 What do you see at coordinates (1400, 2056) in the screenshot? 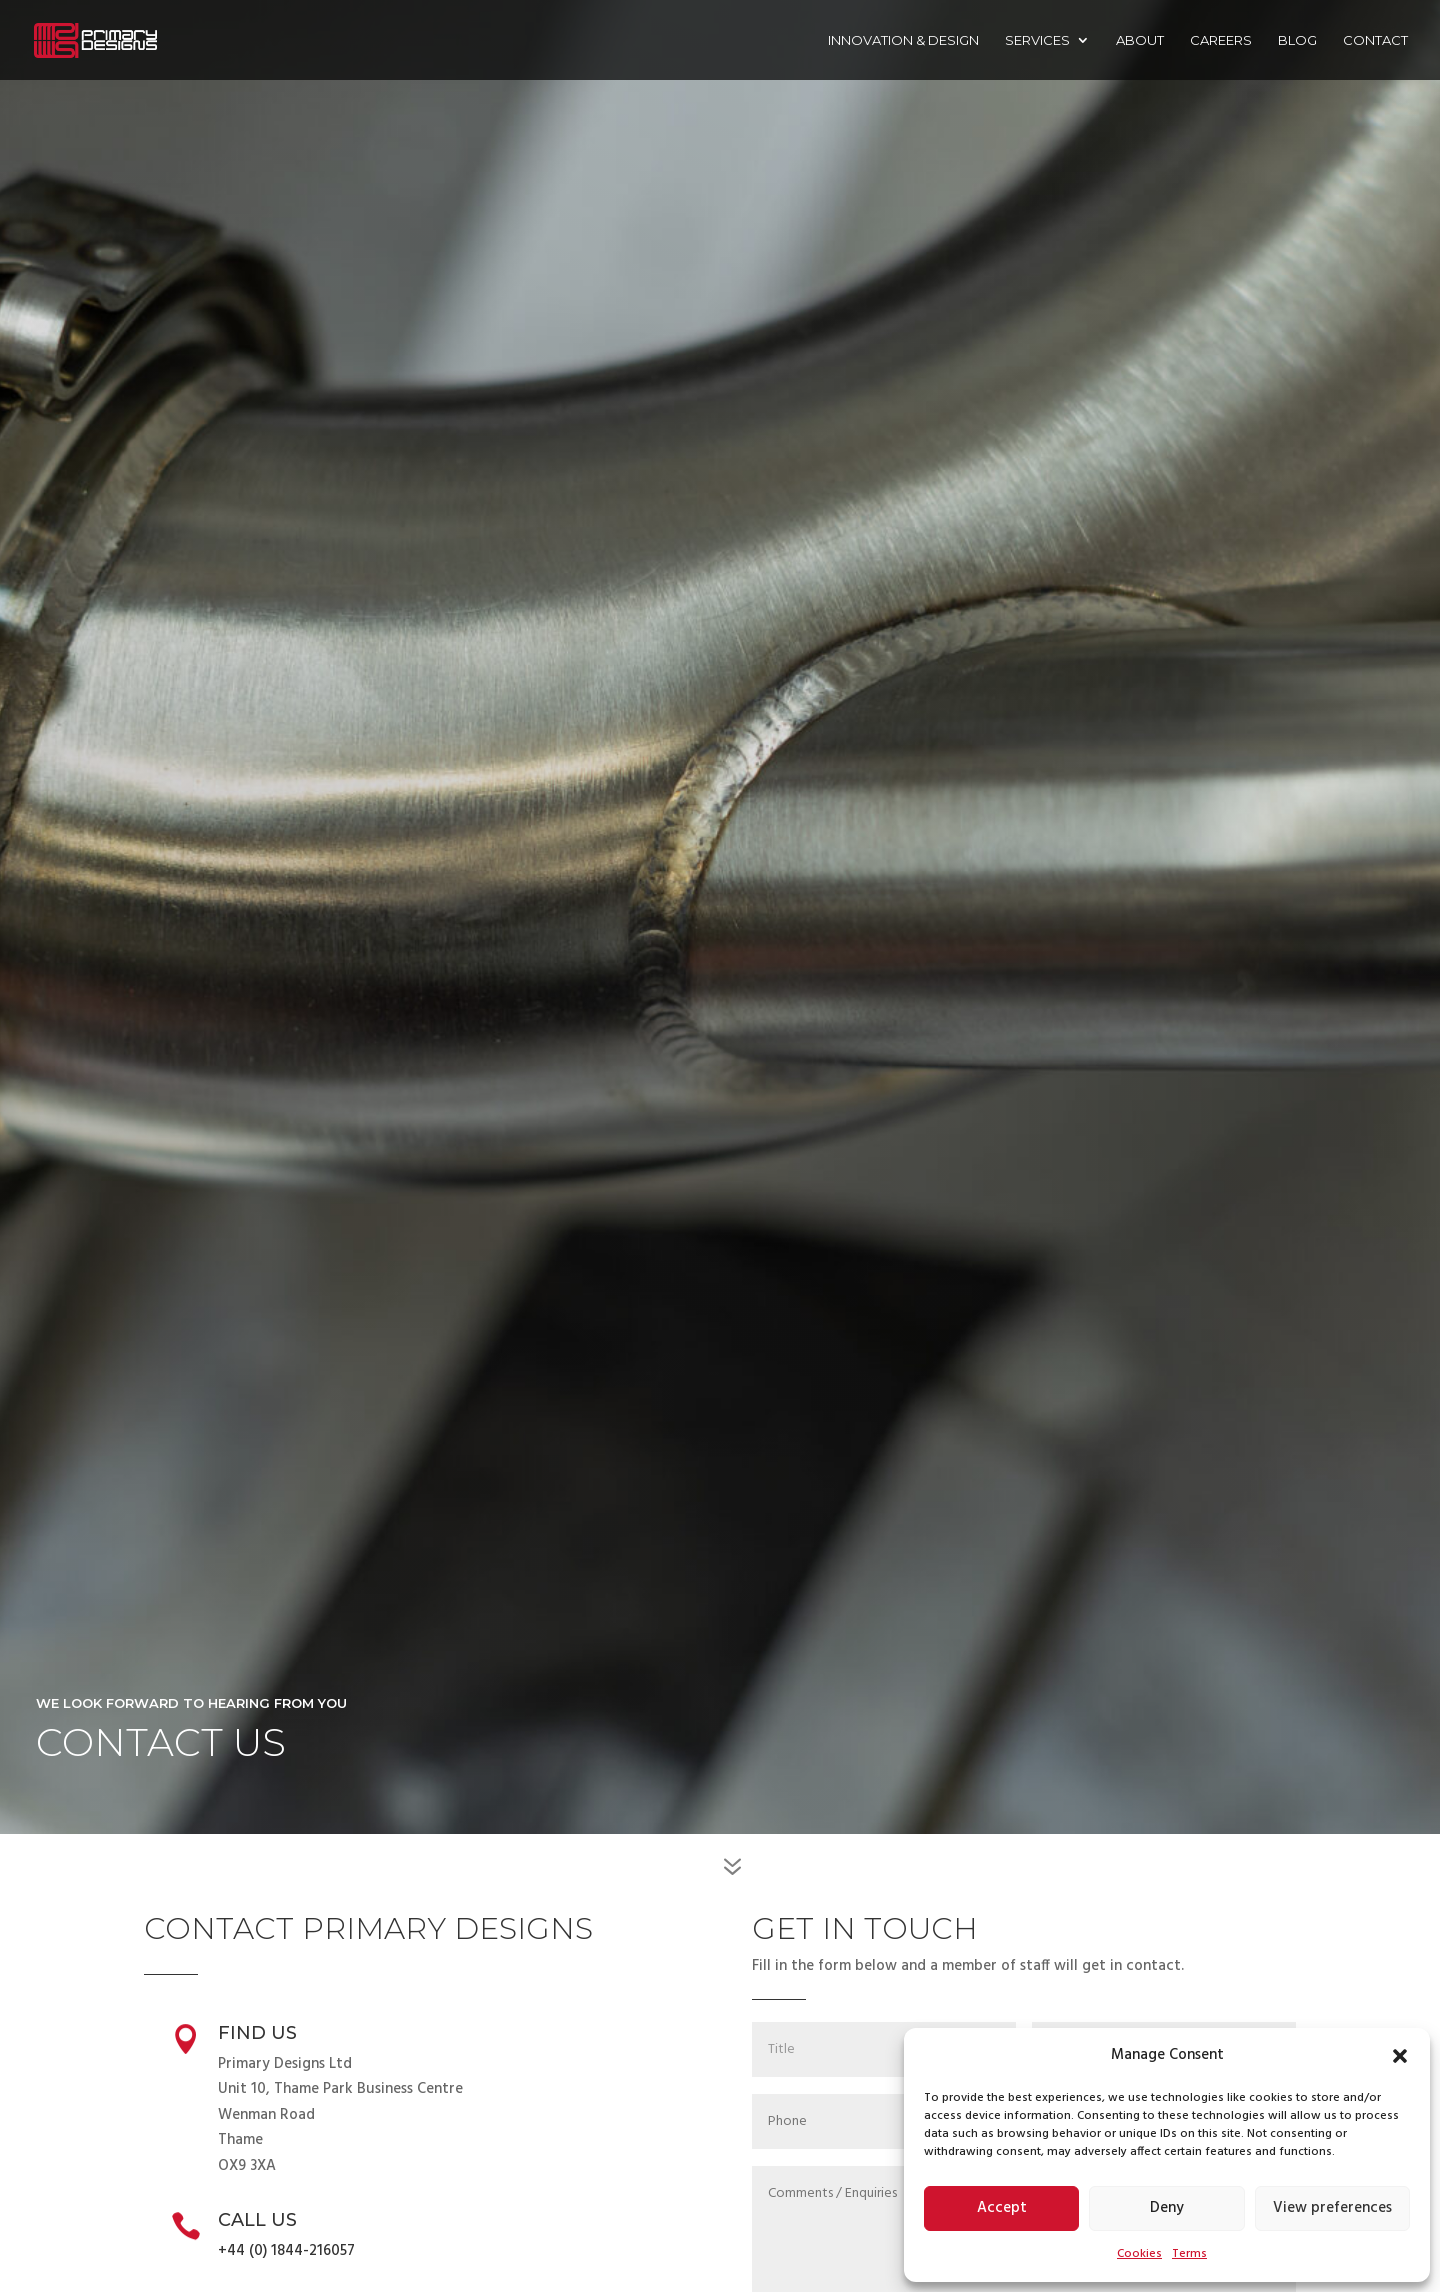
I see `[button]` at bounding box center [1400, 2056].